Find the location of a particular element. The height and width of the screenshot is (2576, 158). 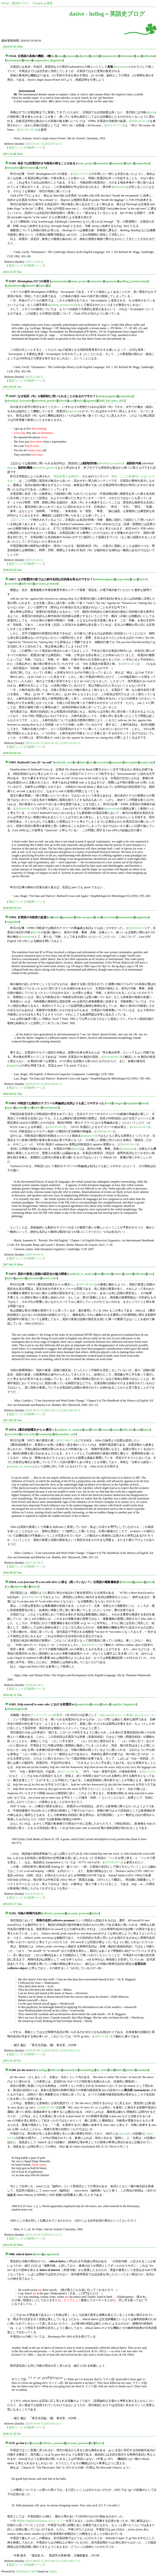

[2014-02-26-1] is located at coordinates (32, 1597).